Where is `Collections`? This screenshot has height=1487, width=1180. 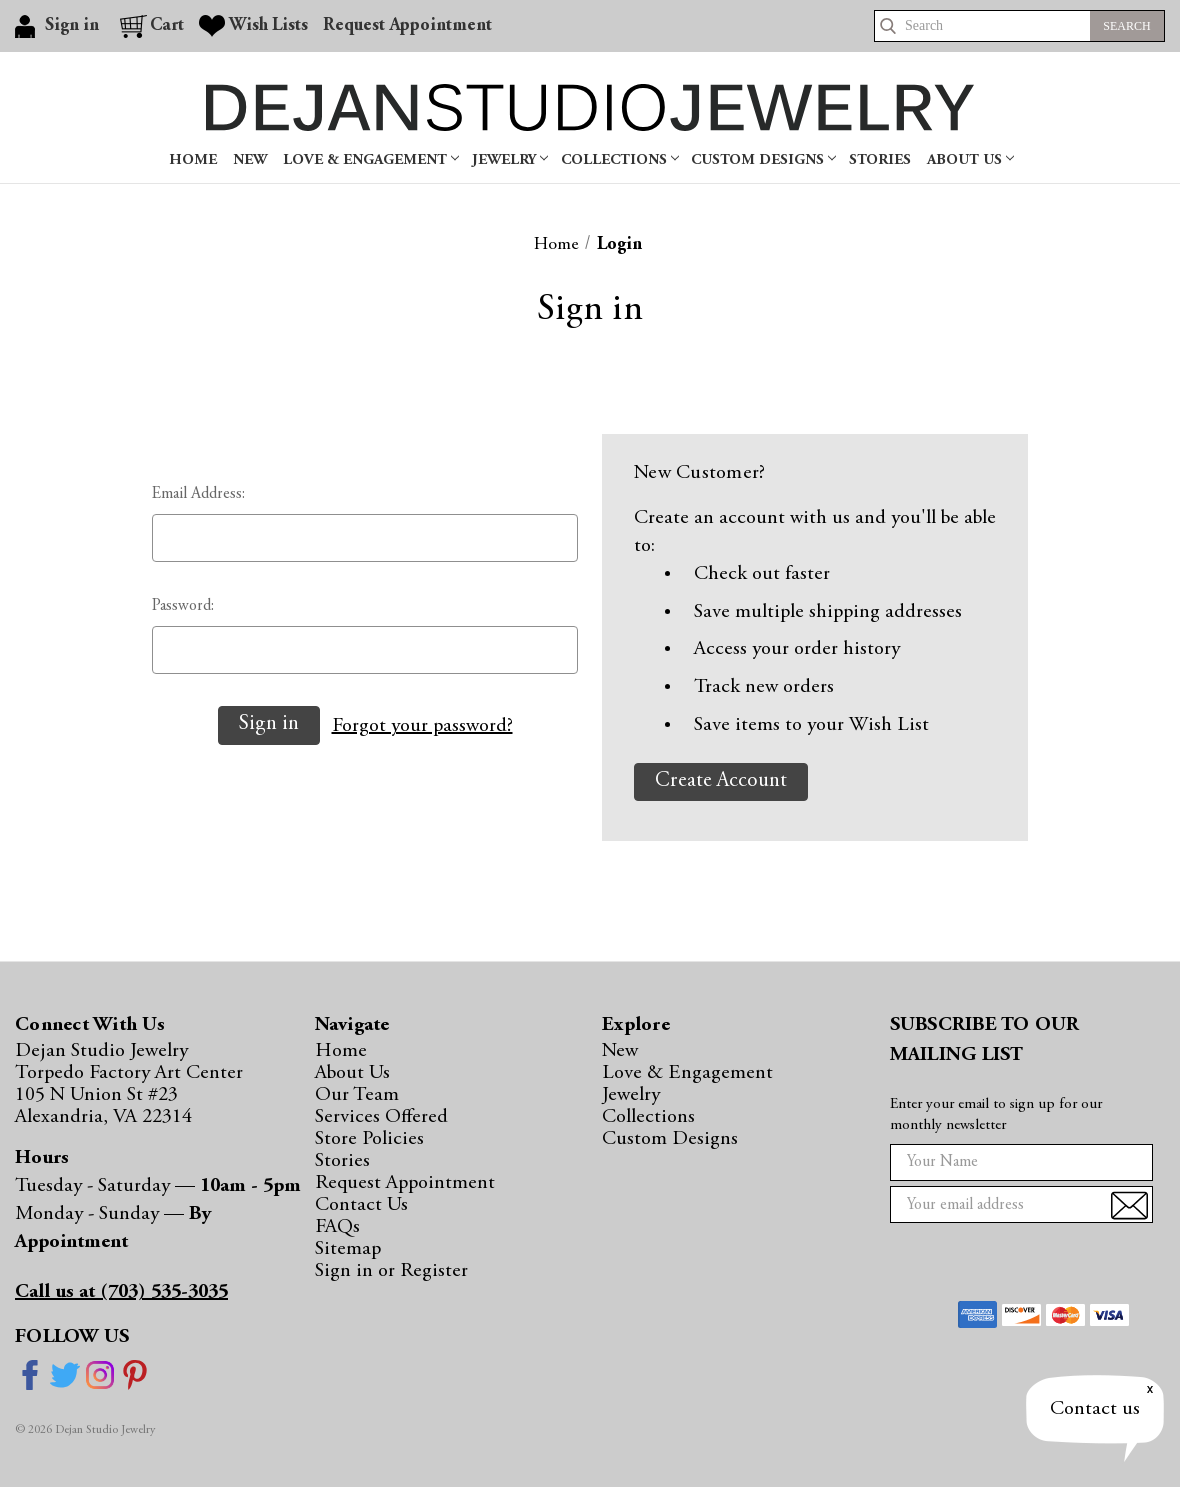
Collections is located at coordinates (620, 160).